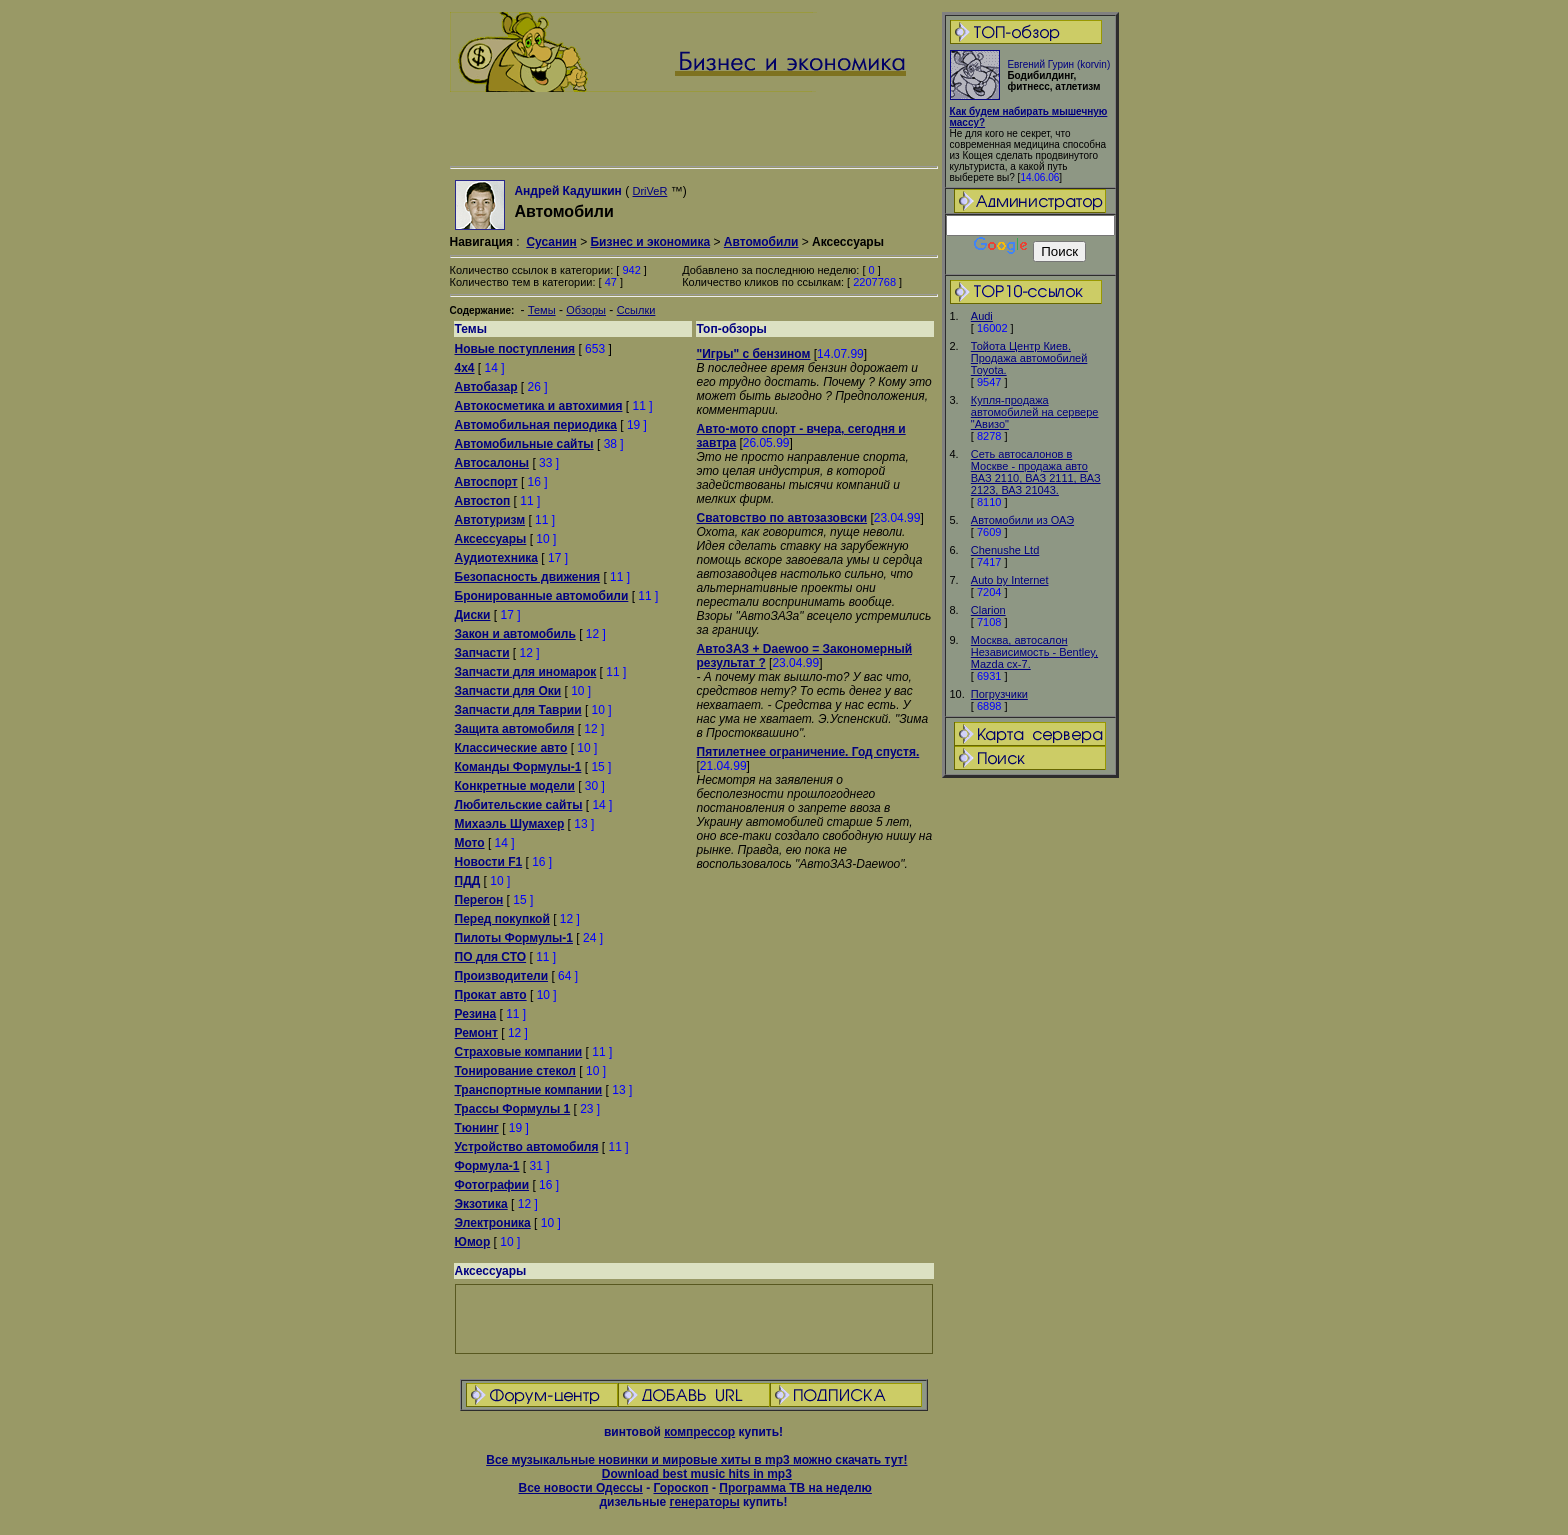 The image size is (1568, 1535). Describe the element at coordinates (508, 691) in the screenshot. I see `Запчасти для Оки` at that location.